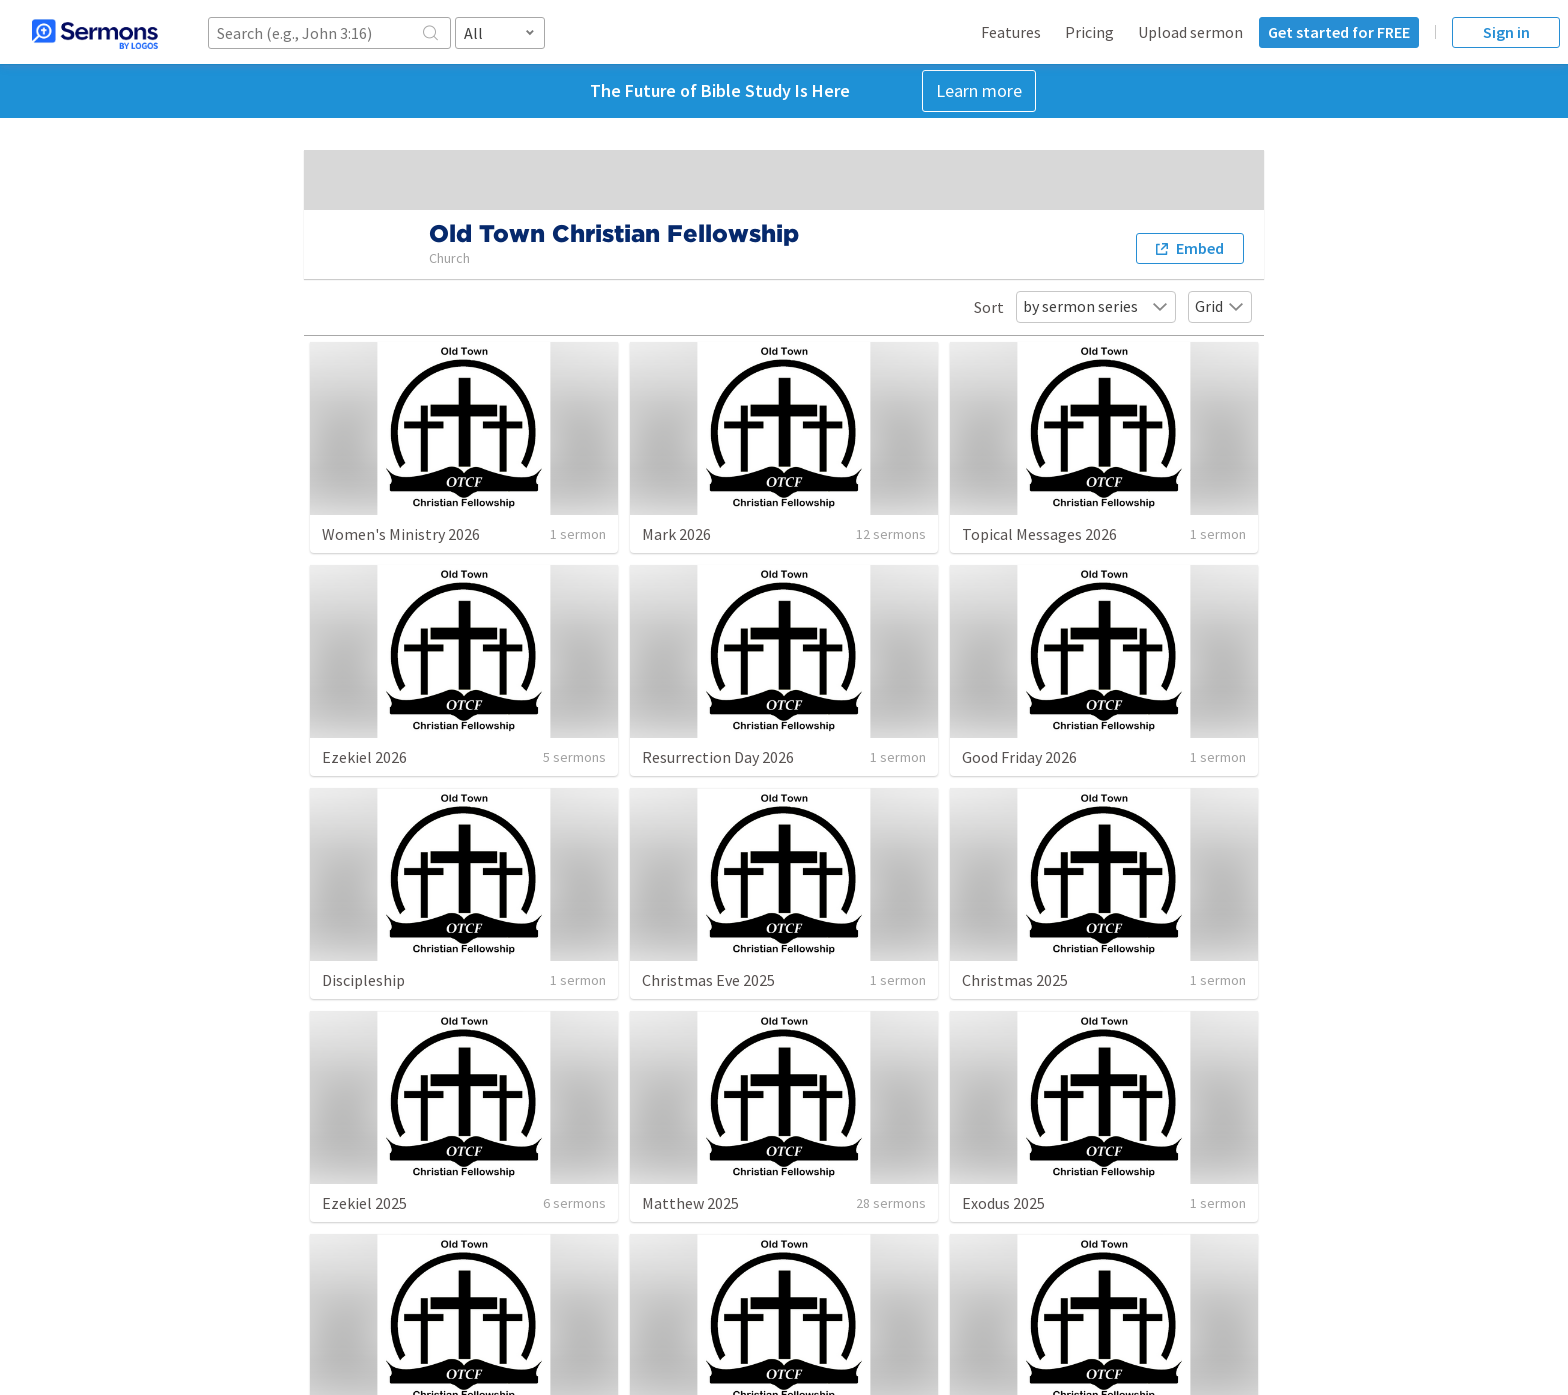 The width and height of the screenshot is (1568, 1395). What do you see at coordinates (1506, 32) in the screenshot?
I see `Sign in` at bounding box center [1506, 32].